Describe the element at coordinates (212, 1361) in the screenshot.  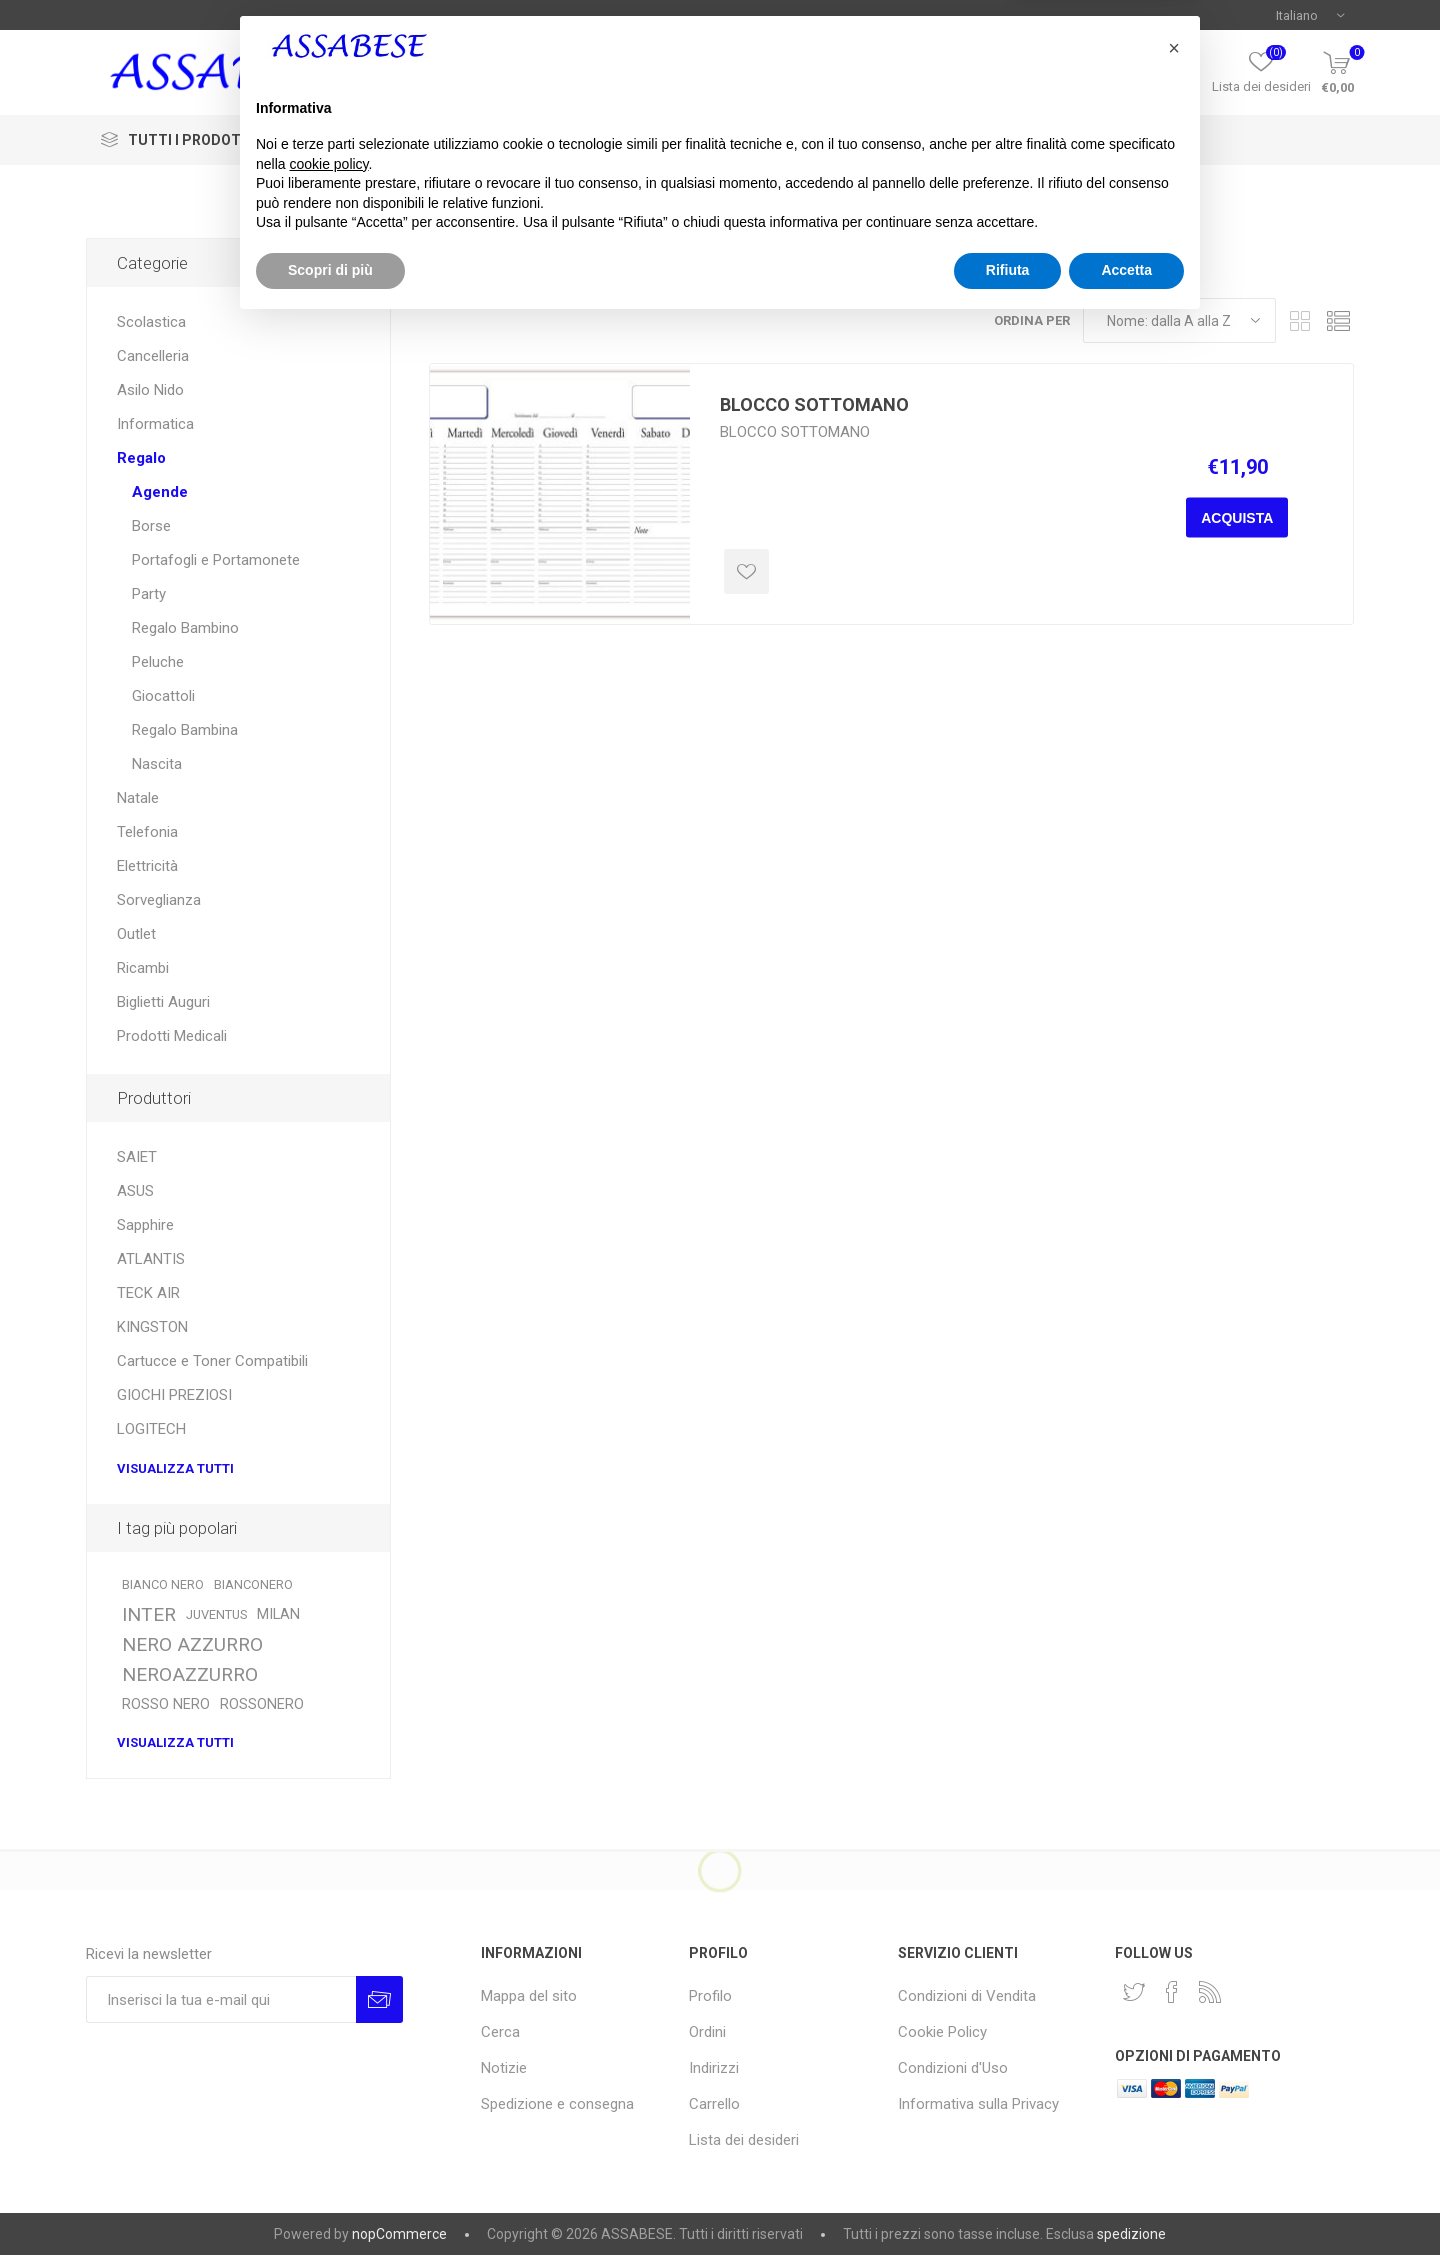
I see `Cartucce e Toner Compatibili` at that location.